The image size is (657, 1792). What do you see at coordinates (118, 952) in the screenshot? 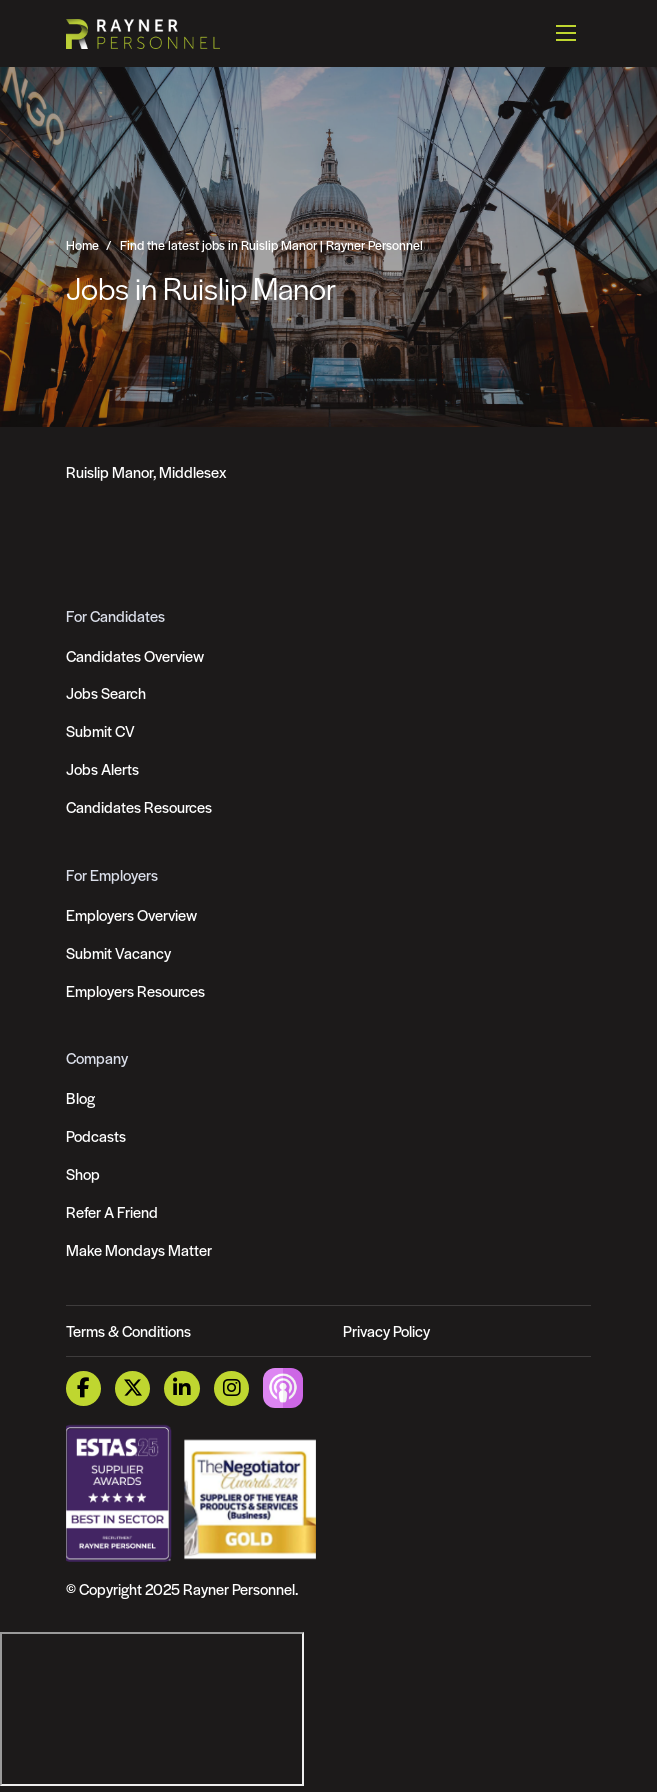
I see `Submit Vacancy` at bounding box center [118, 952].